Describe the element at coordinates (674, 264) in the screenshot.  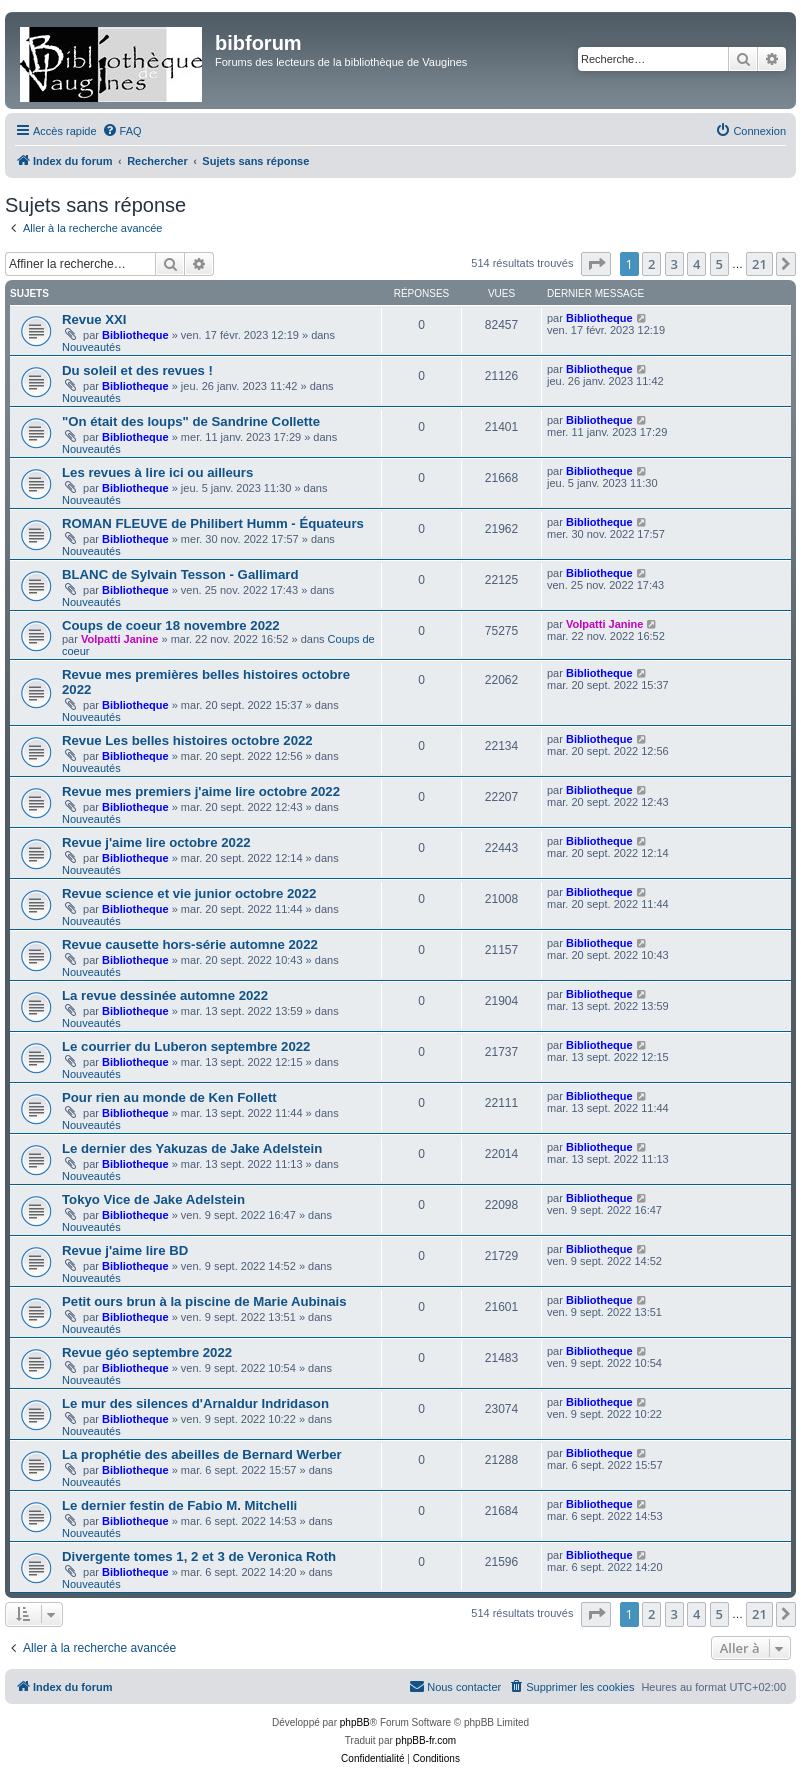
I see `3 [button]` at that location.